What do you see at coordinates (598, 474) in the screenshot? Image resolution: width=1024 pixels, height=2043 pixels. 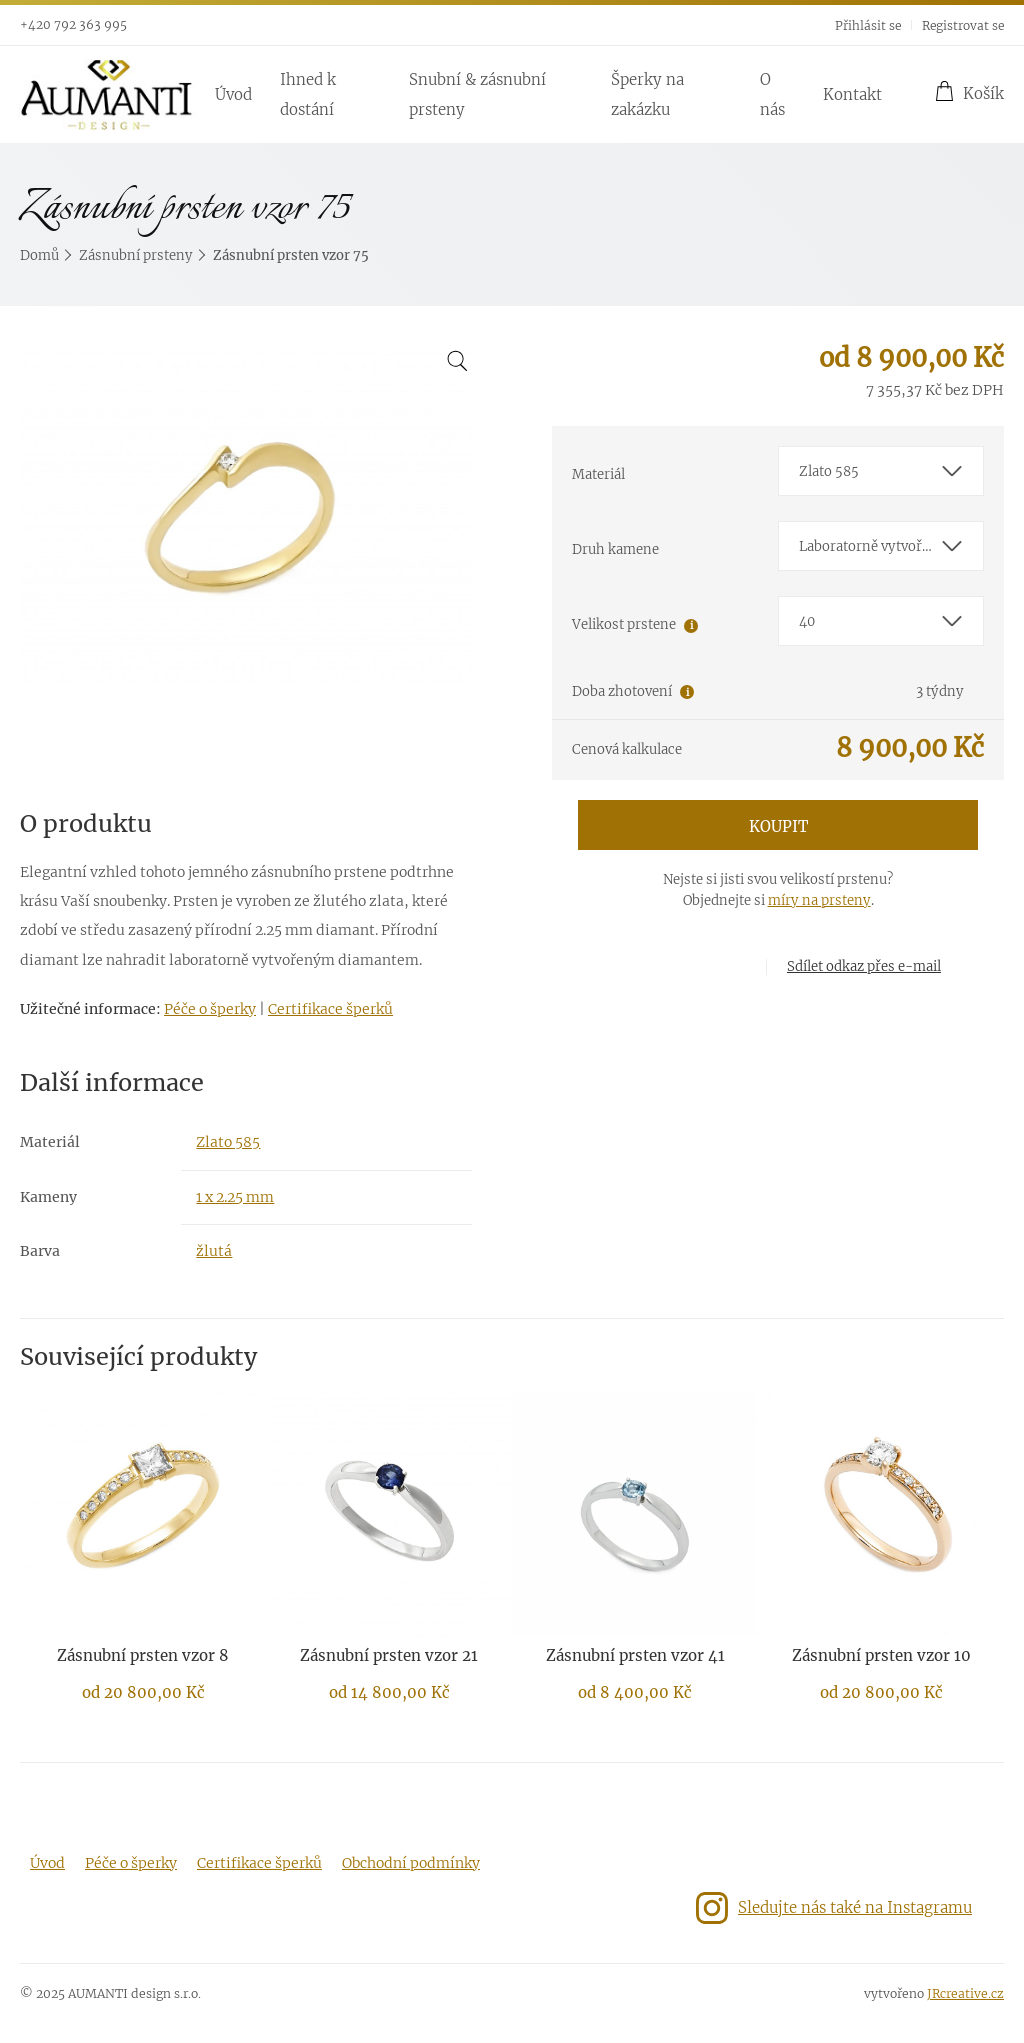 I see `Materiál` at bounding box center [598, 474].